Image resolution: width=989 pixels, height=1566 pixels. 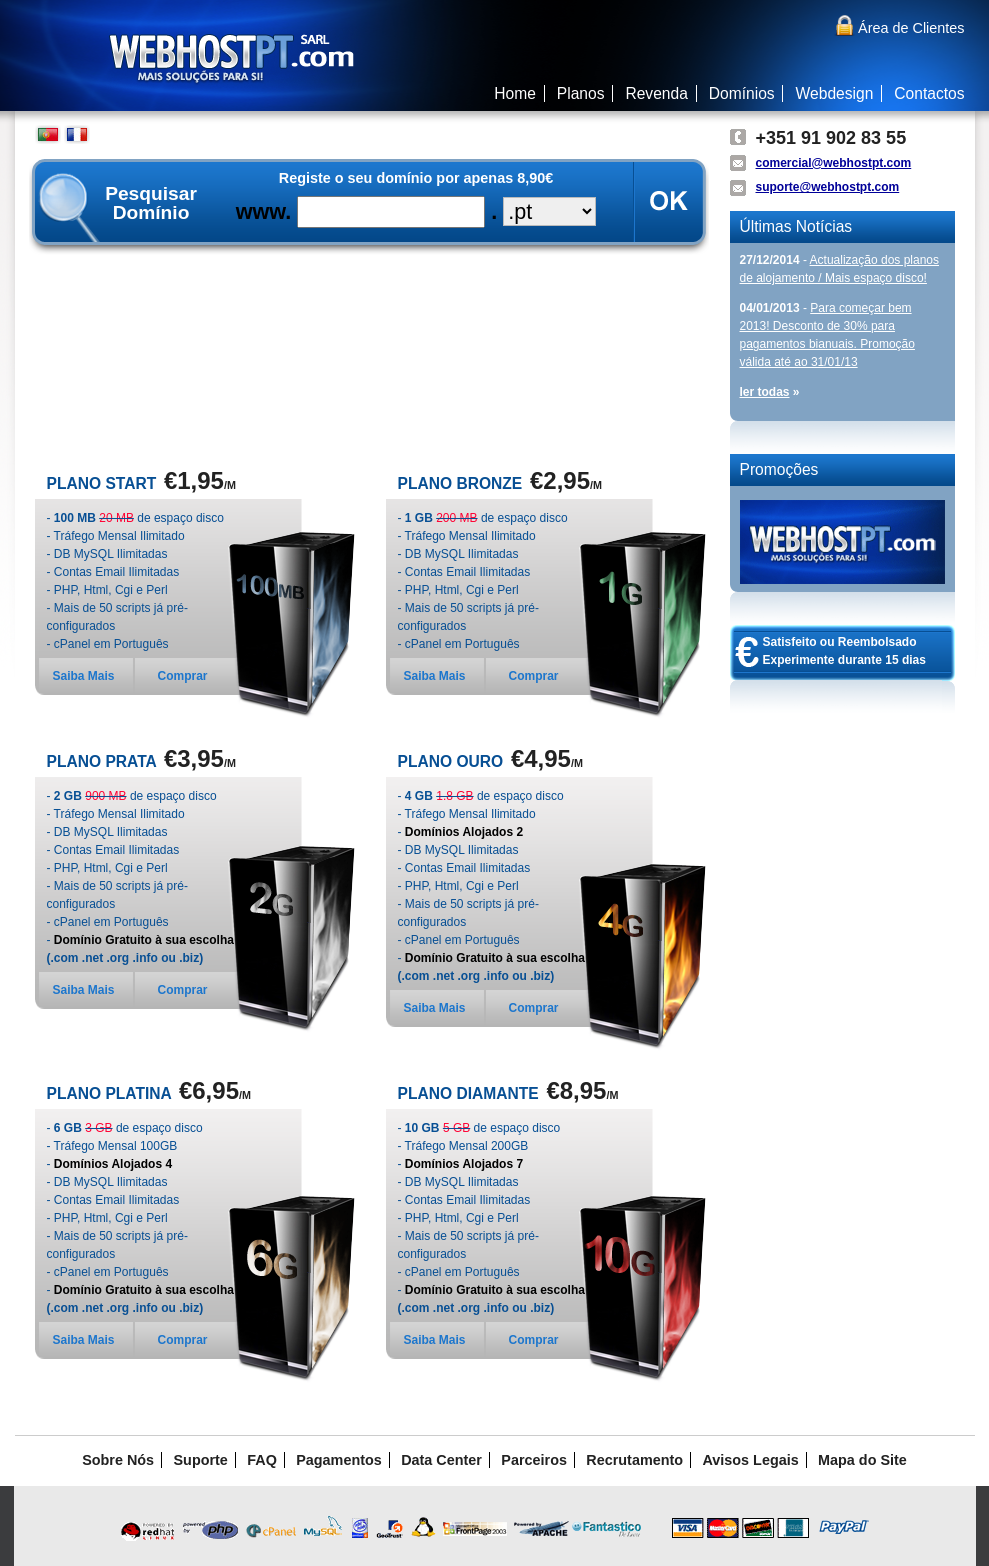 What do you see at coordinates (534, 1460) in the screenshot?
I see `Parceiros` at bounding box center [534, 1460].